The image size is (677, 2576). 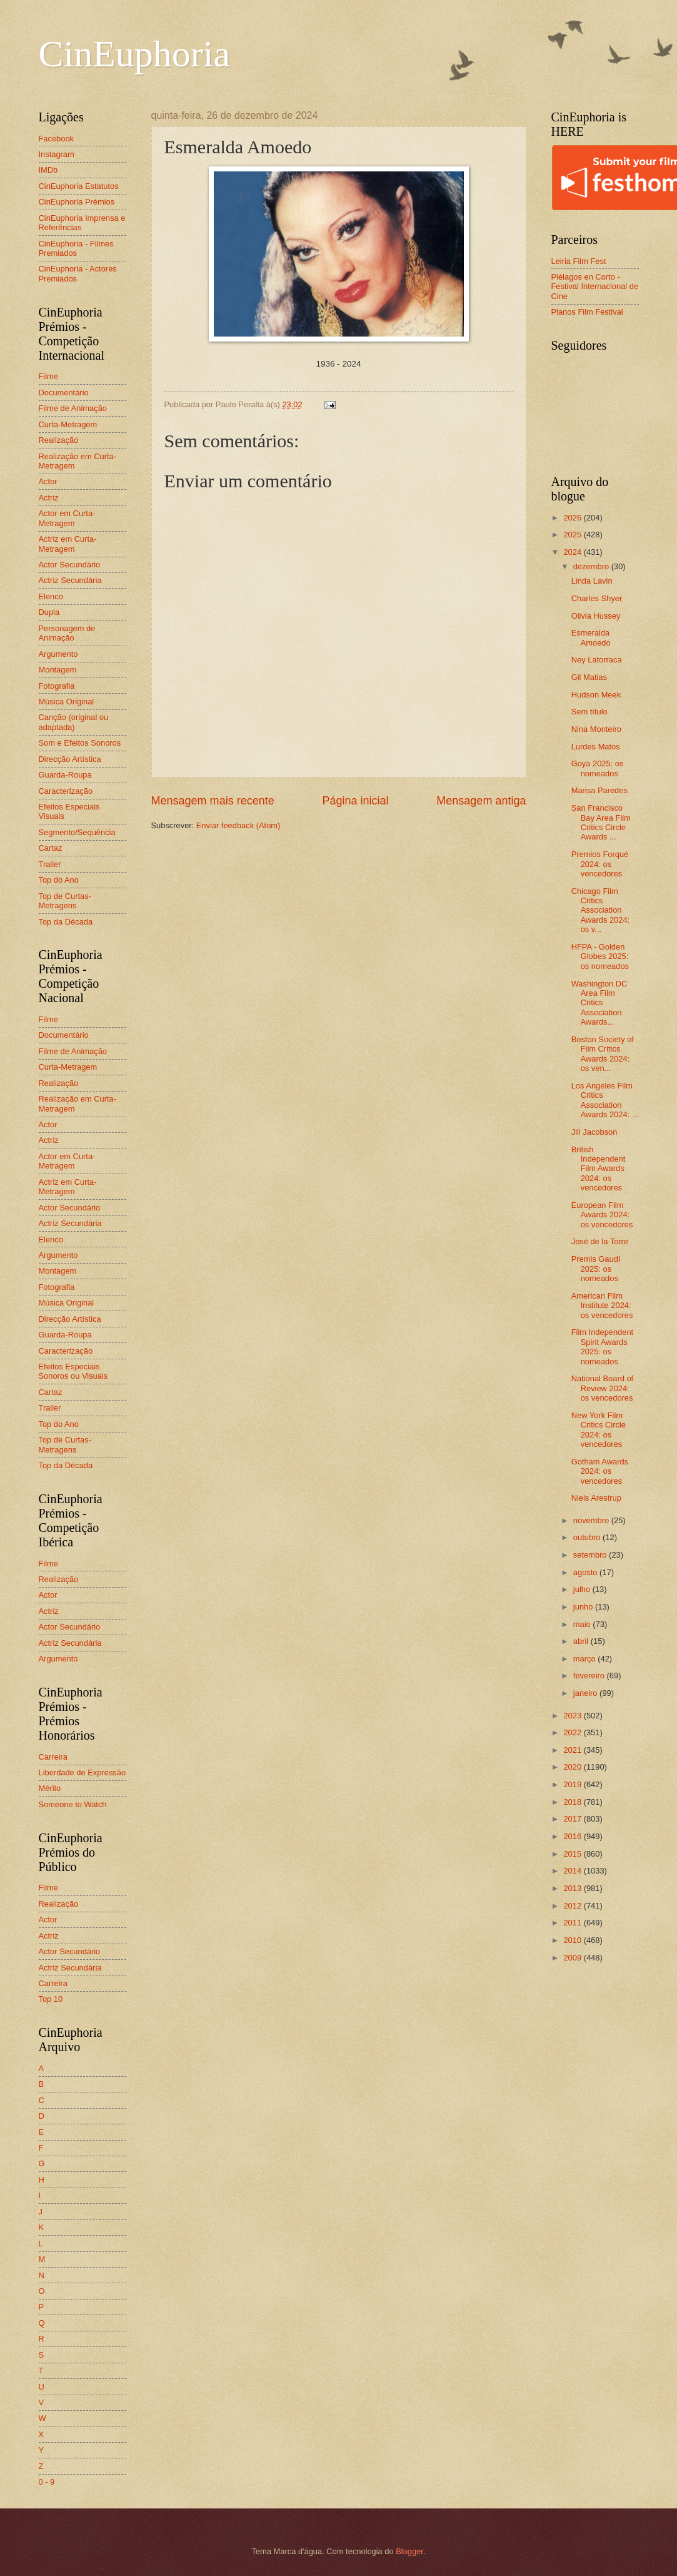 I want to click on Cartaz, so click(x=51, y=848).